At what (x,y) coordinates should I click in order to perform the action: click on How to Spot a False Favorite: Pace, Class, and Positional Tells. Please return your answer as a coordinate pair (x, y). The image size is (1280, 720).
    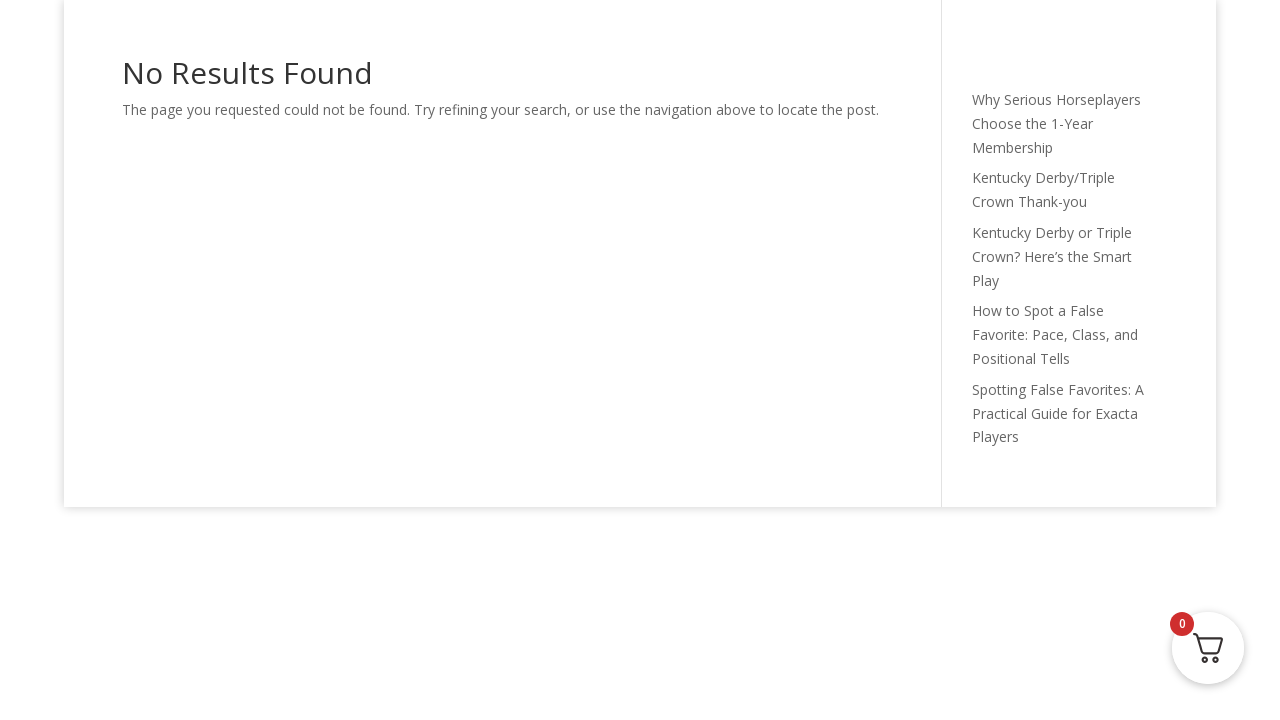
    Looking at the image, I should click on (1055, 334).